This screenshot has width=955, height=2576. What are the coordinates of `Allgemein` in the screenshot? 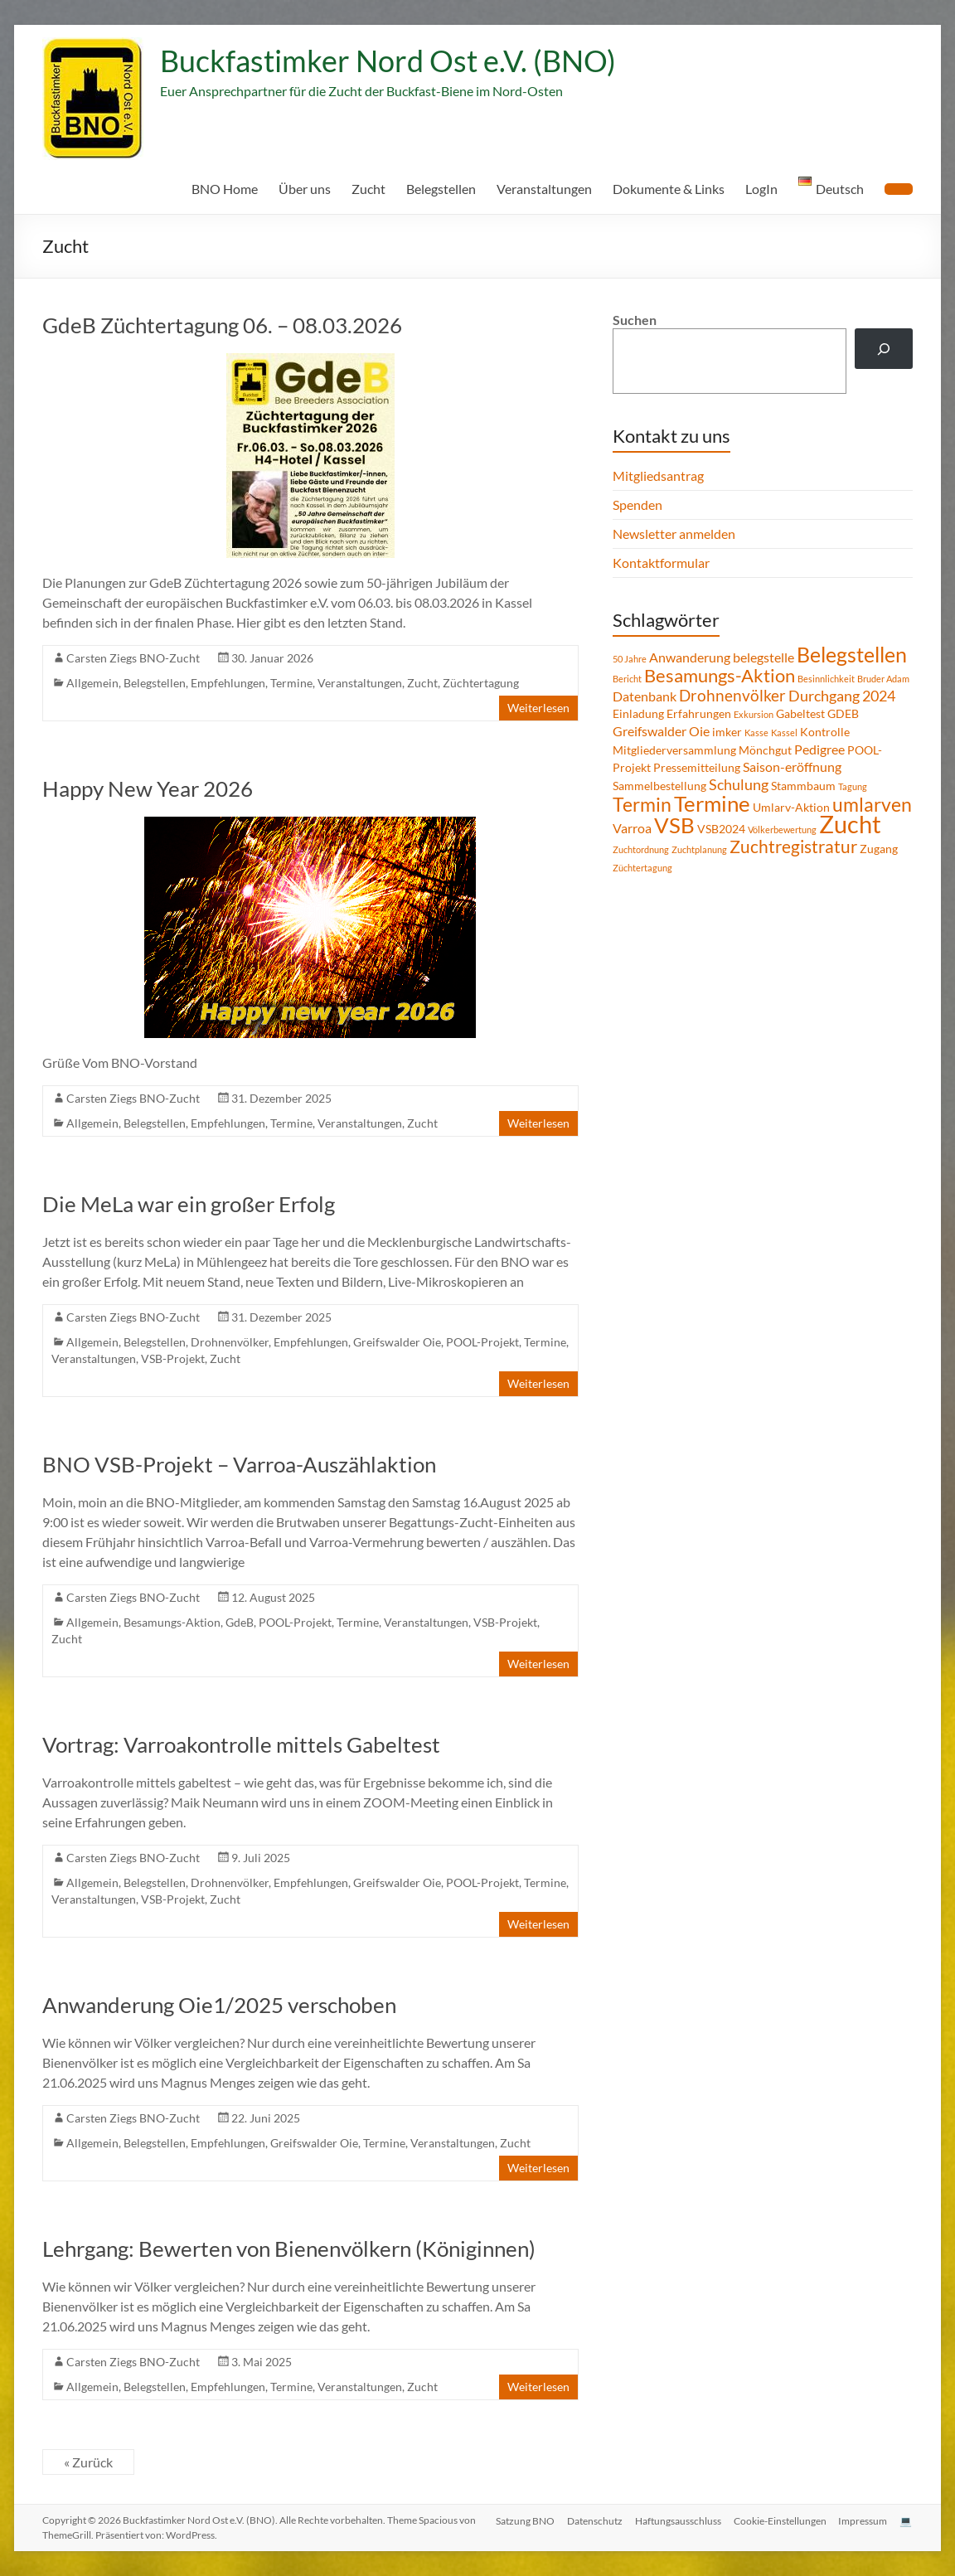 It's located at (92, 683).